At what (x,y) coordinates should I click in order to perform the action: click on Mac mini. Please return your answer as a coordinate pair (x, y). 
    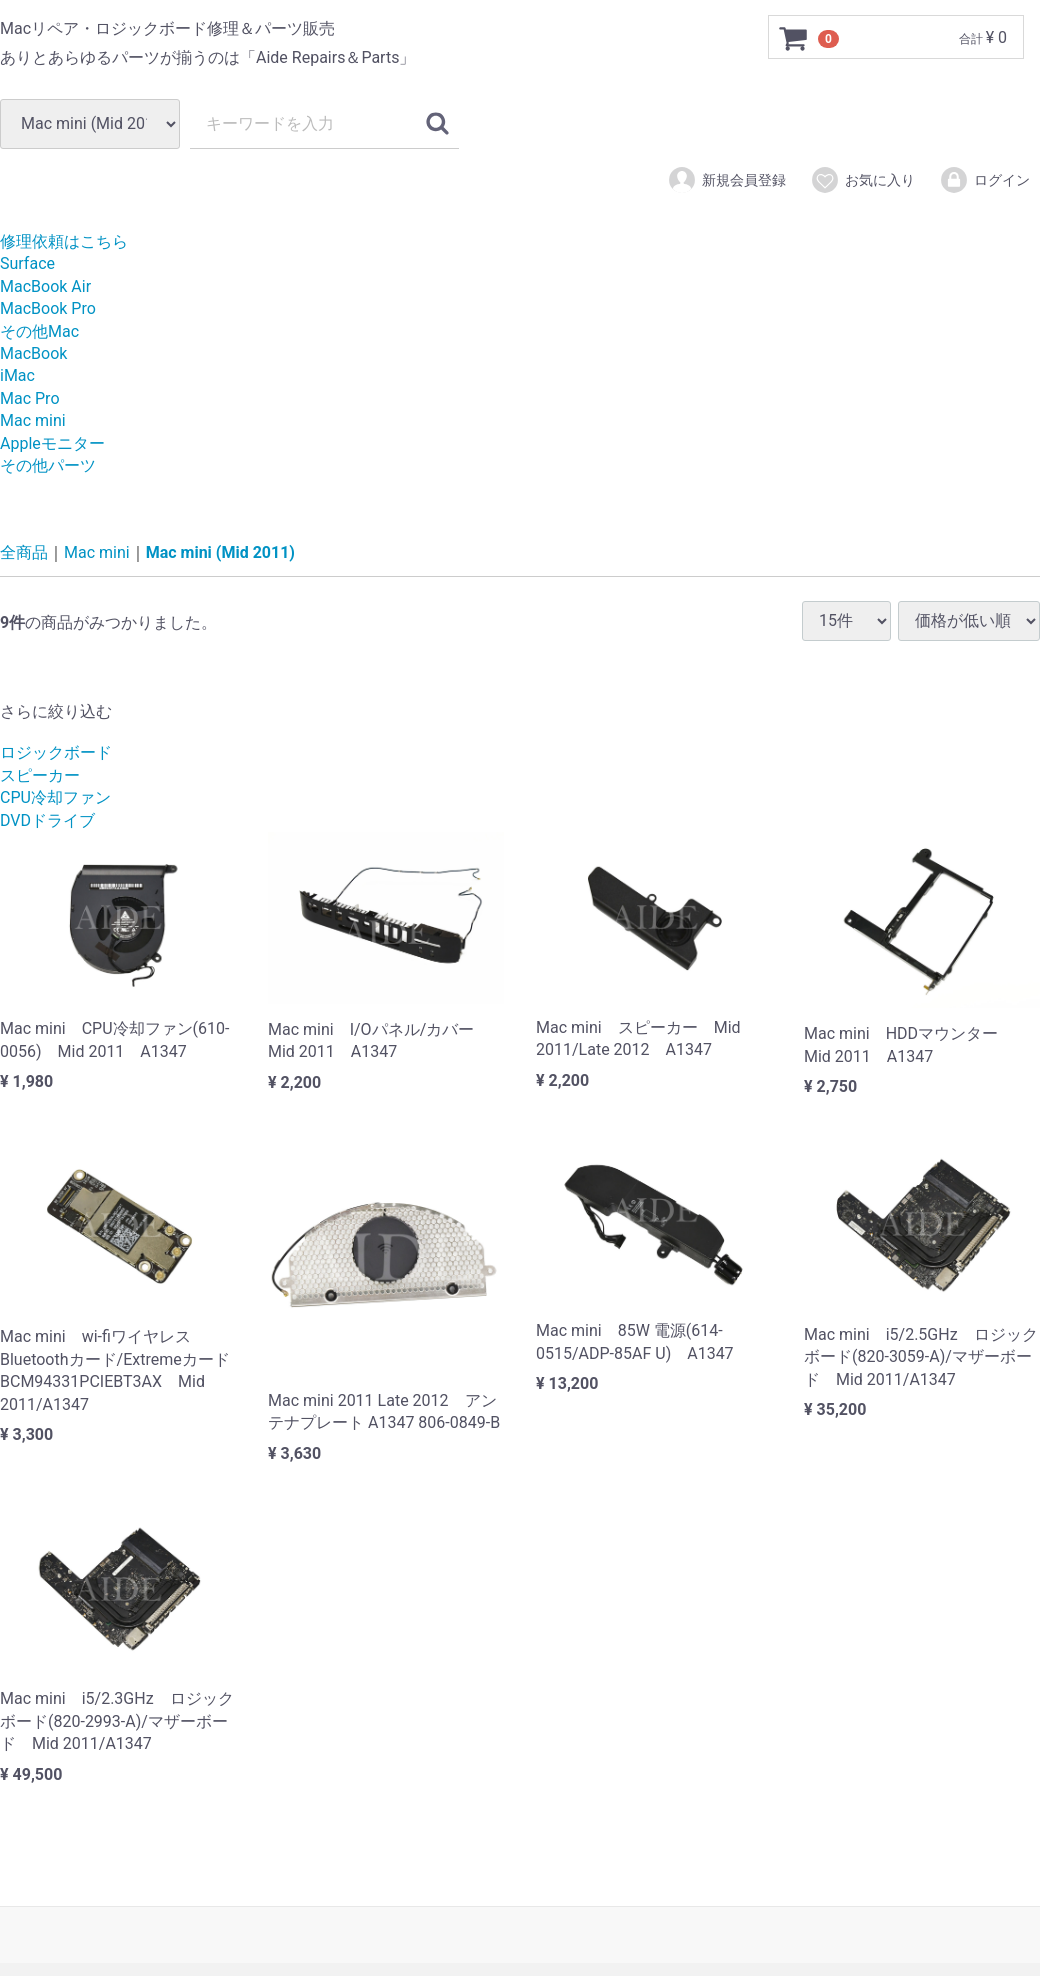
    Looking at the image, I should click on (33, 420).